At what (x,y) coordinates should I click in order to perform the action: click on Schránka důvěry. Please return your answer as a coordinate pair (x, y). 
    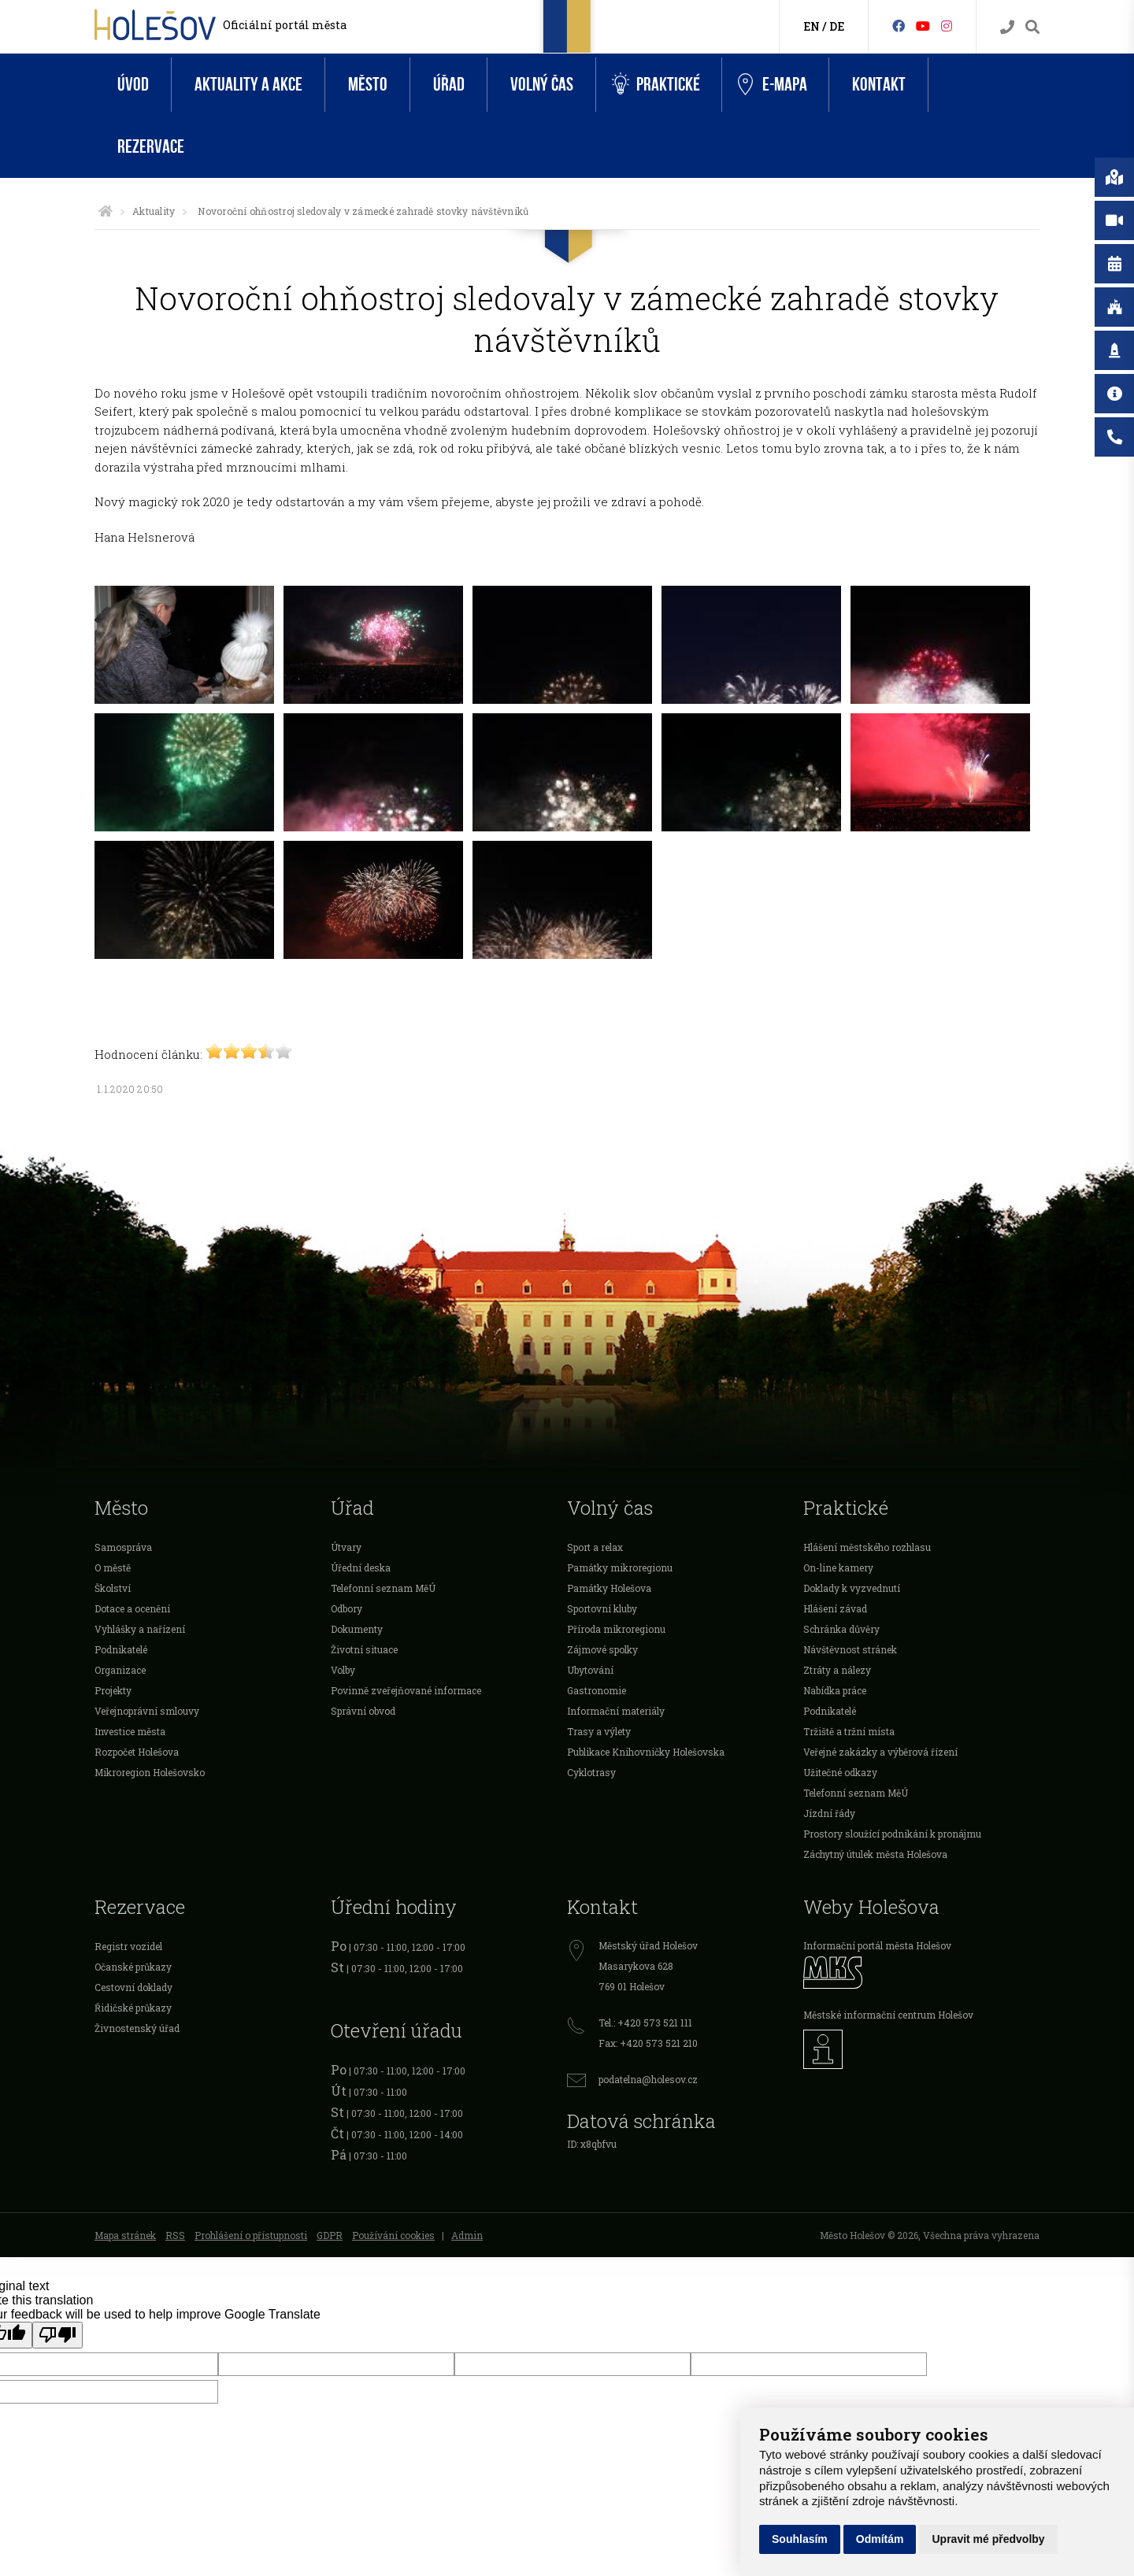
    Looking at the image, I should click on (841, 1629).